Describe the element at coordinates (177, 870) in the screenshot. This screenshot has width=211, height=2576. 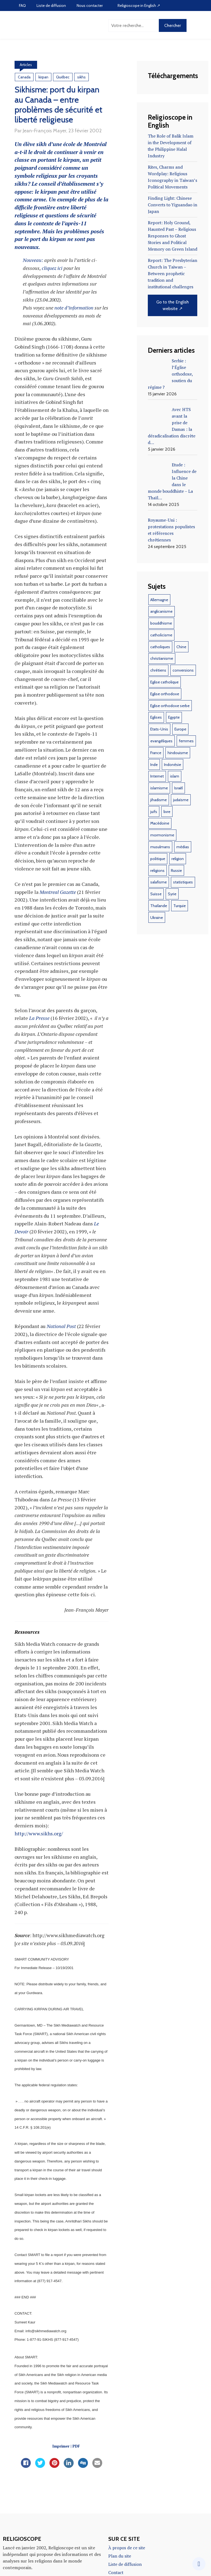
I see `religion [religion (22 éléments)]` at that location.